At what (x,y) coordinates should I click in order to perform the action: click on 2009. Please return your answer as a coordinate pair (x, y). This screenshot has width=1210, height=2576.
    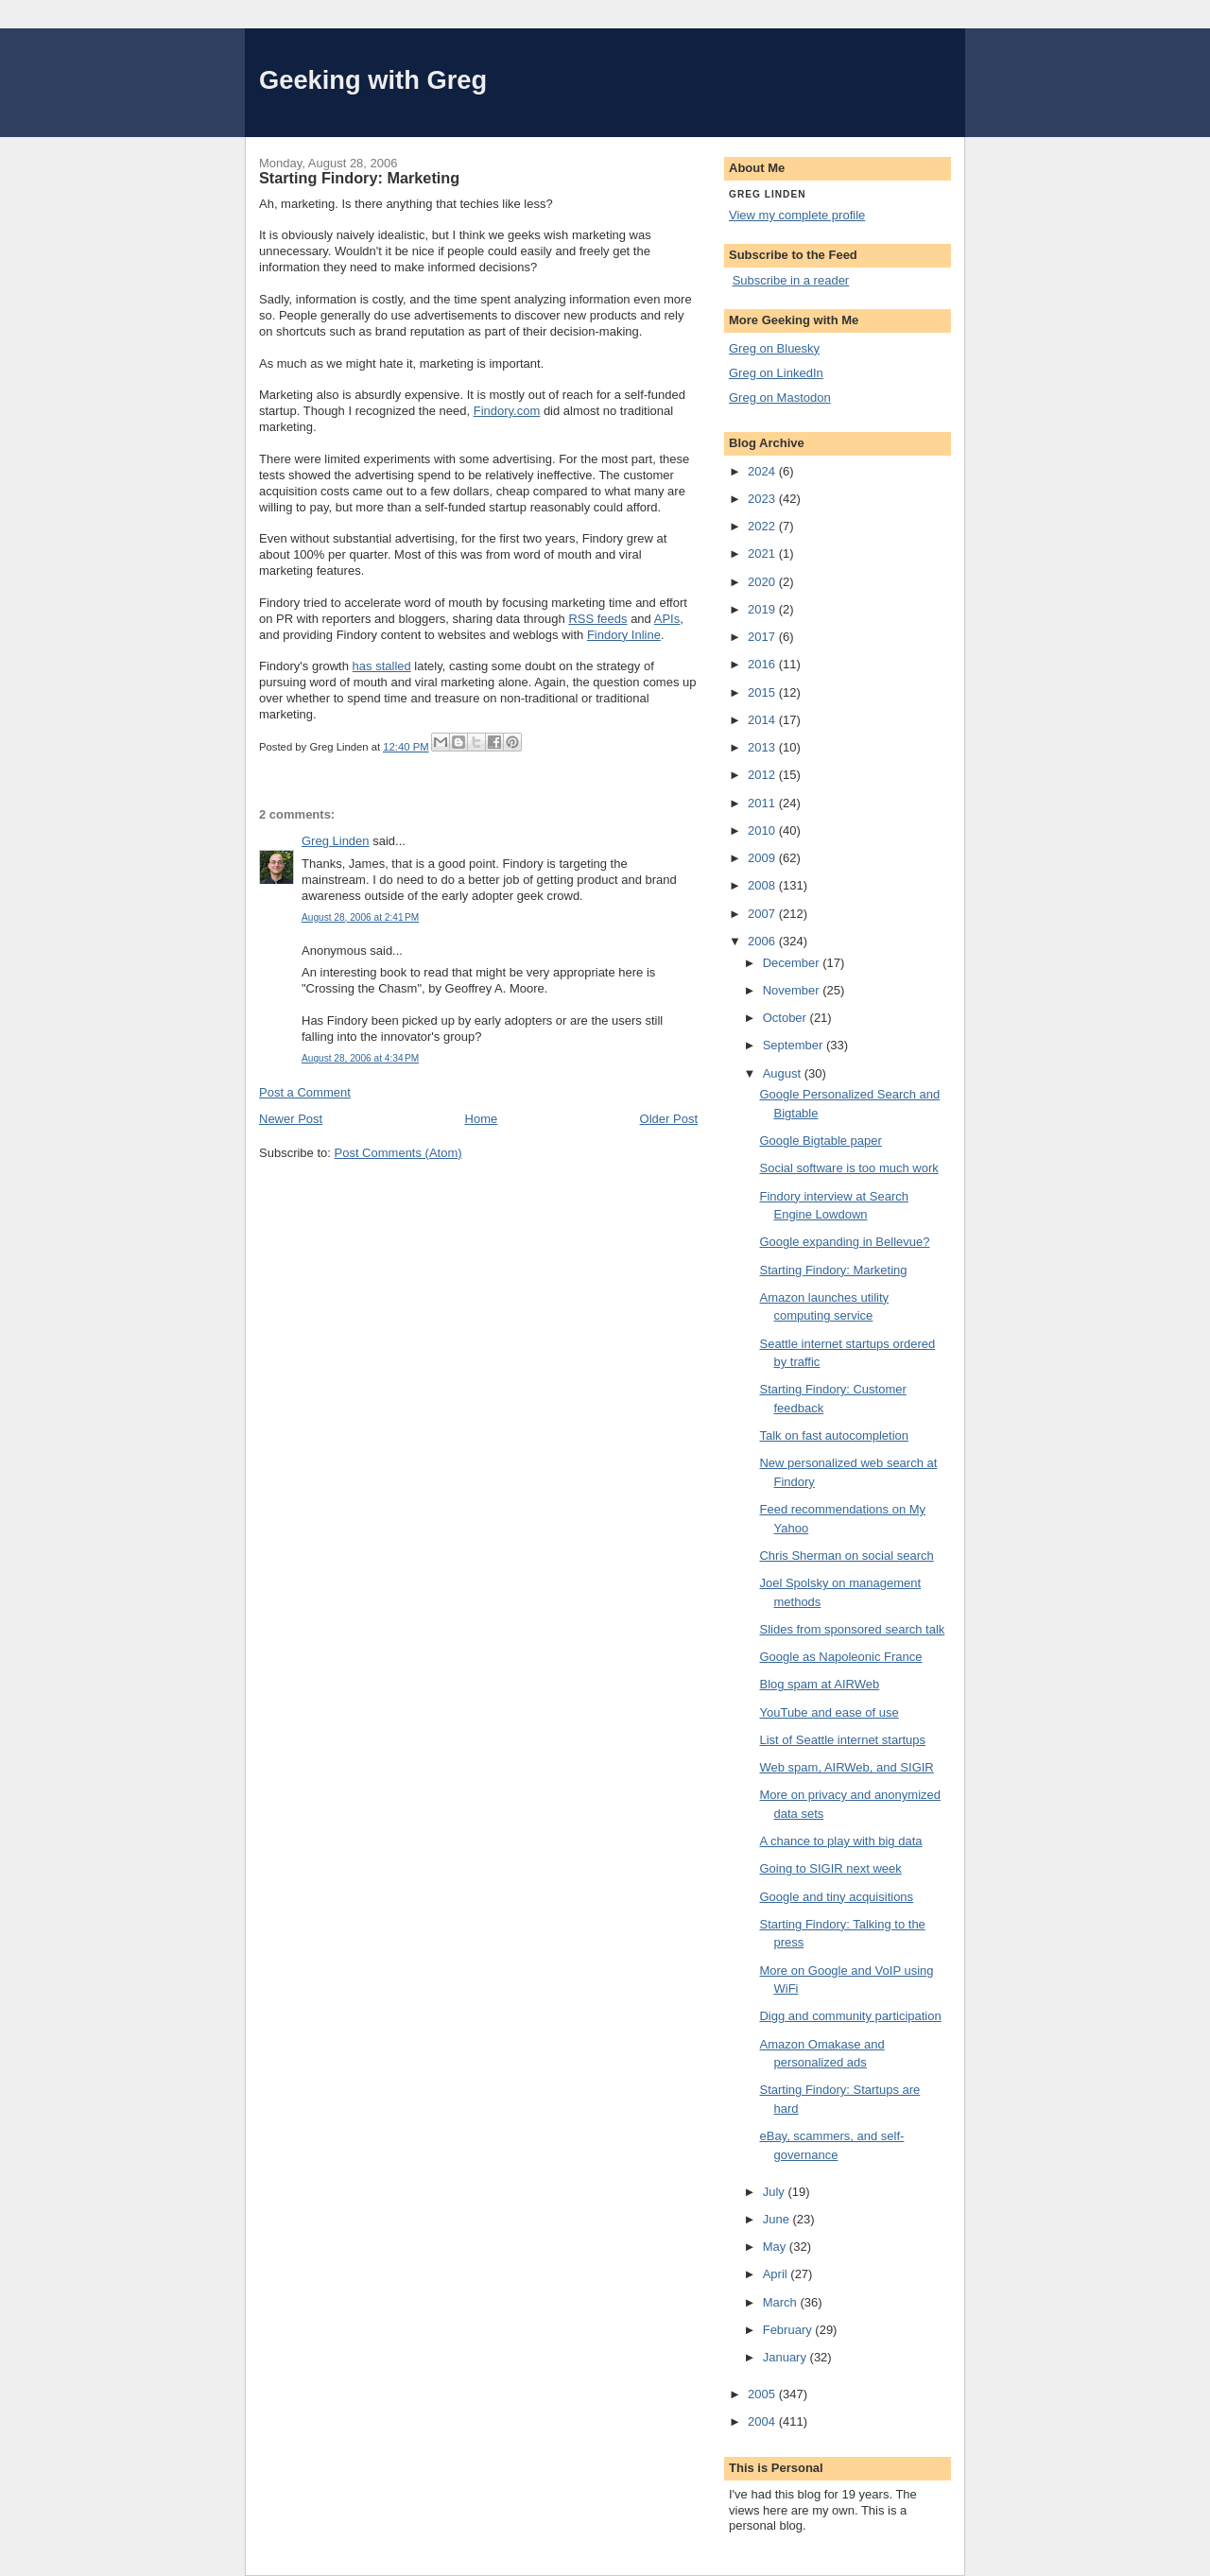
    Looking at the image, I should click on (763, 858).